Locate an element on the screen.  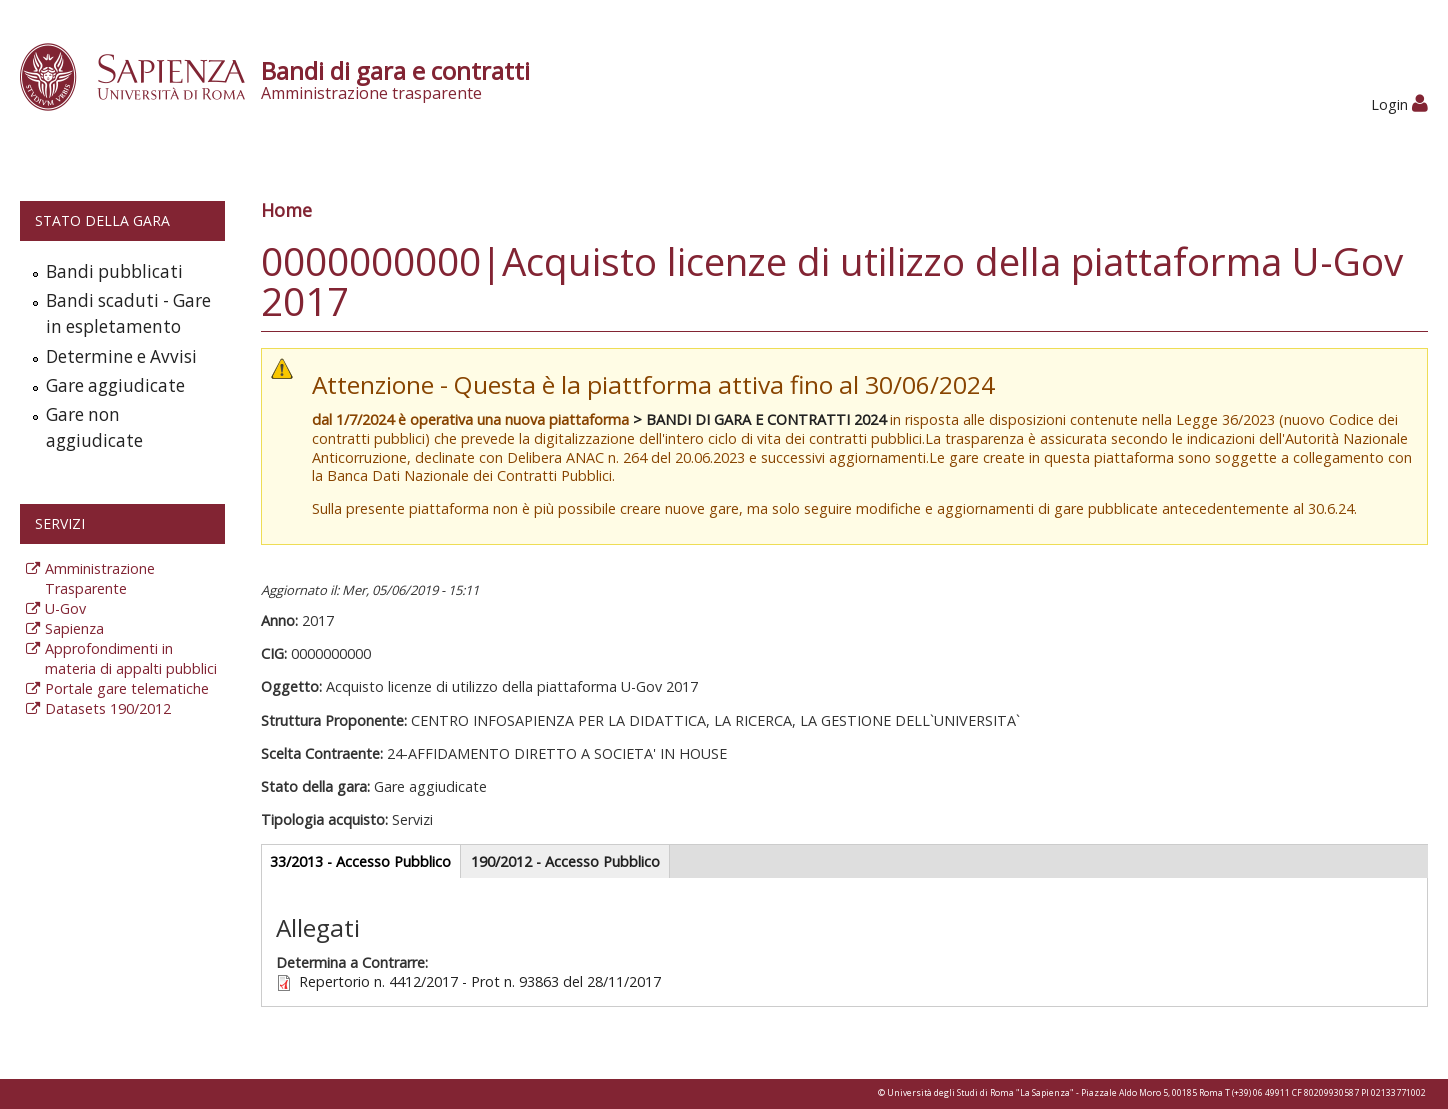
Determine e Avvisi is located at coordinates (121, 356).